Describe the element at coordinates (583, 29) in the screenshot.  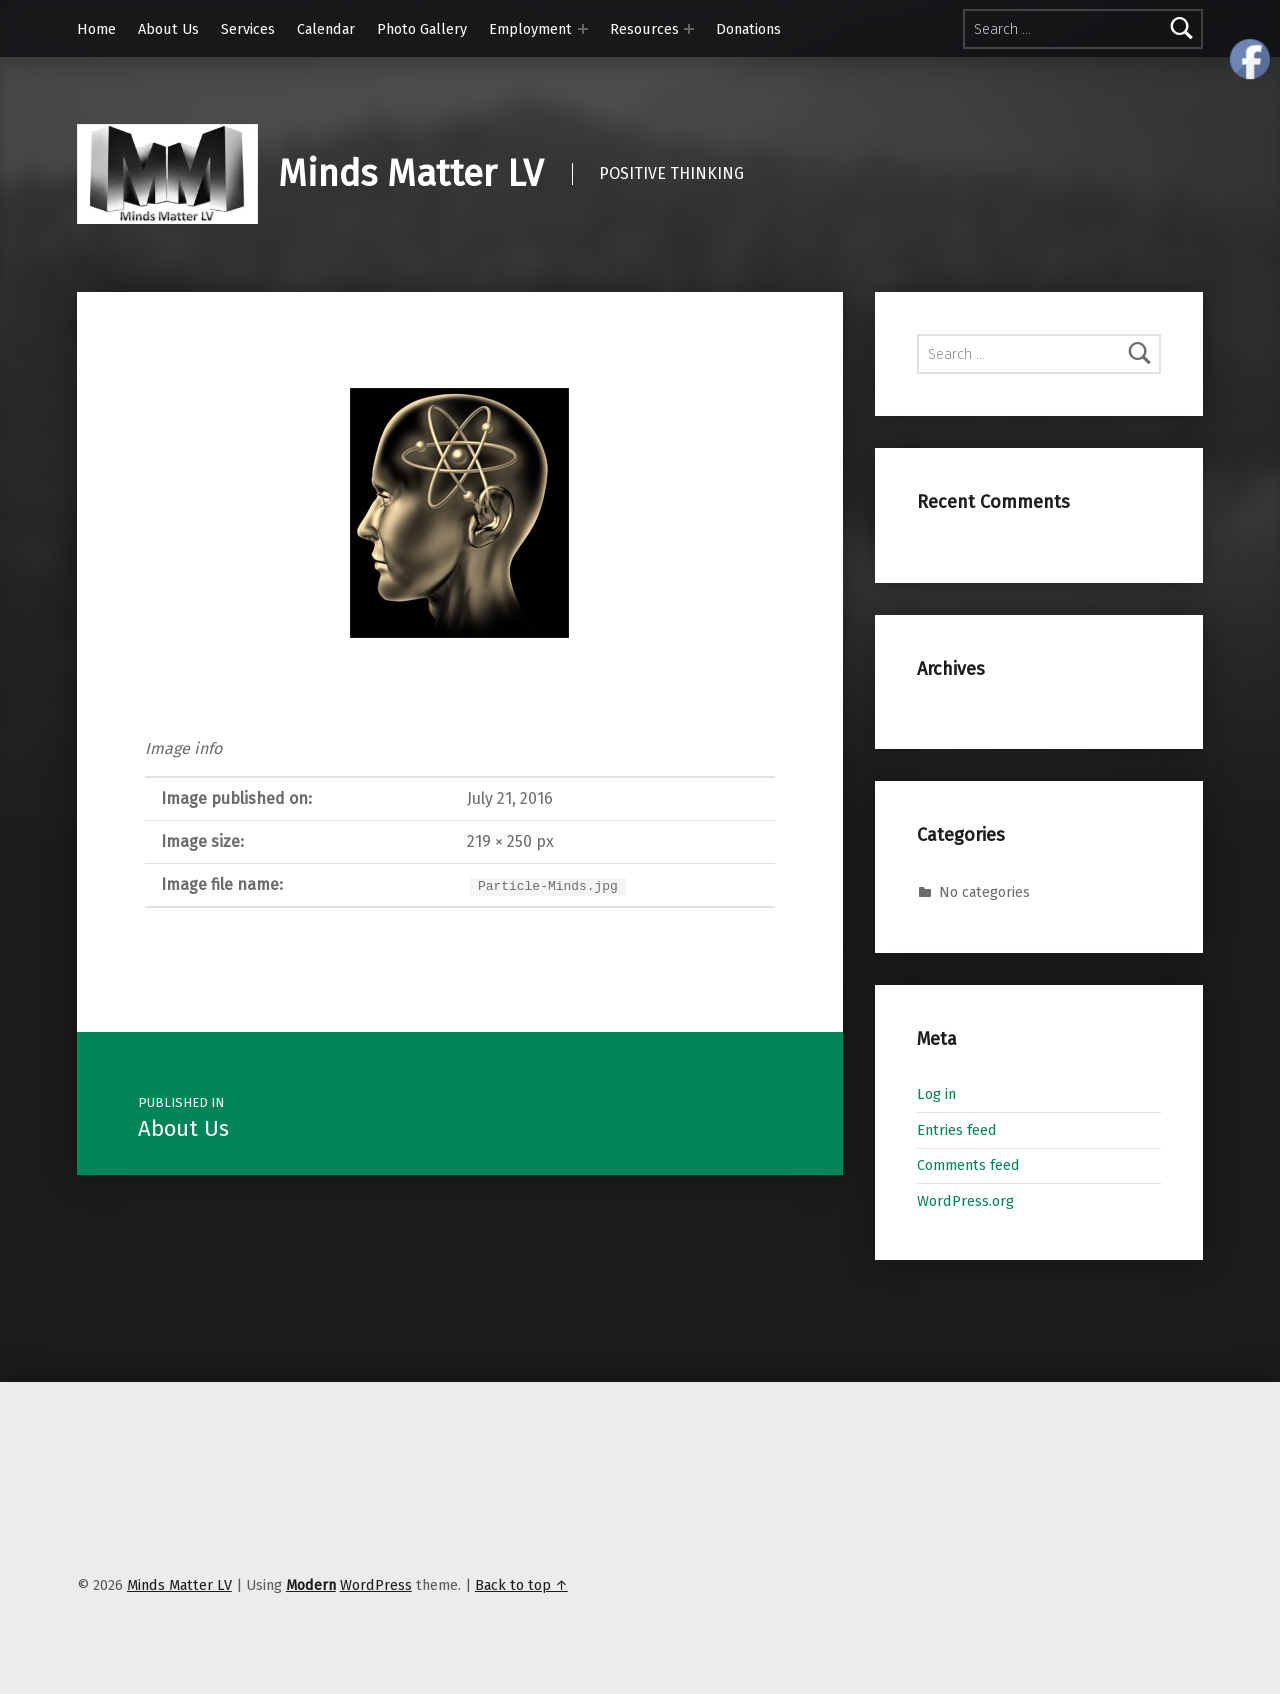
I see `[Expand menu: Employment]` at that location.